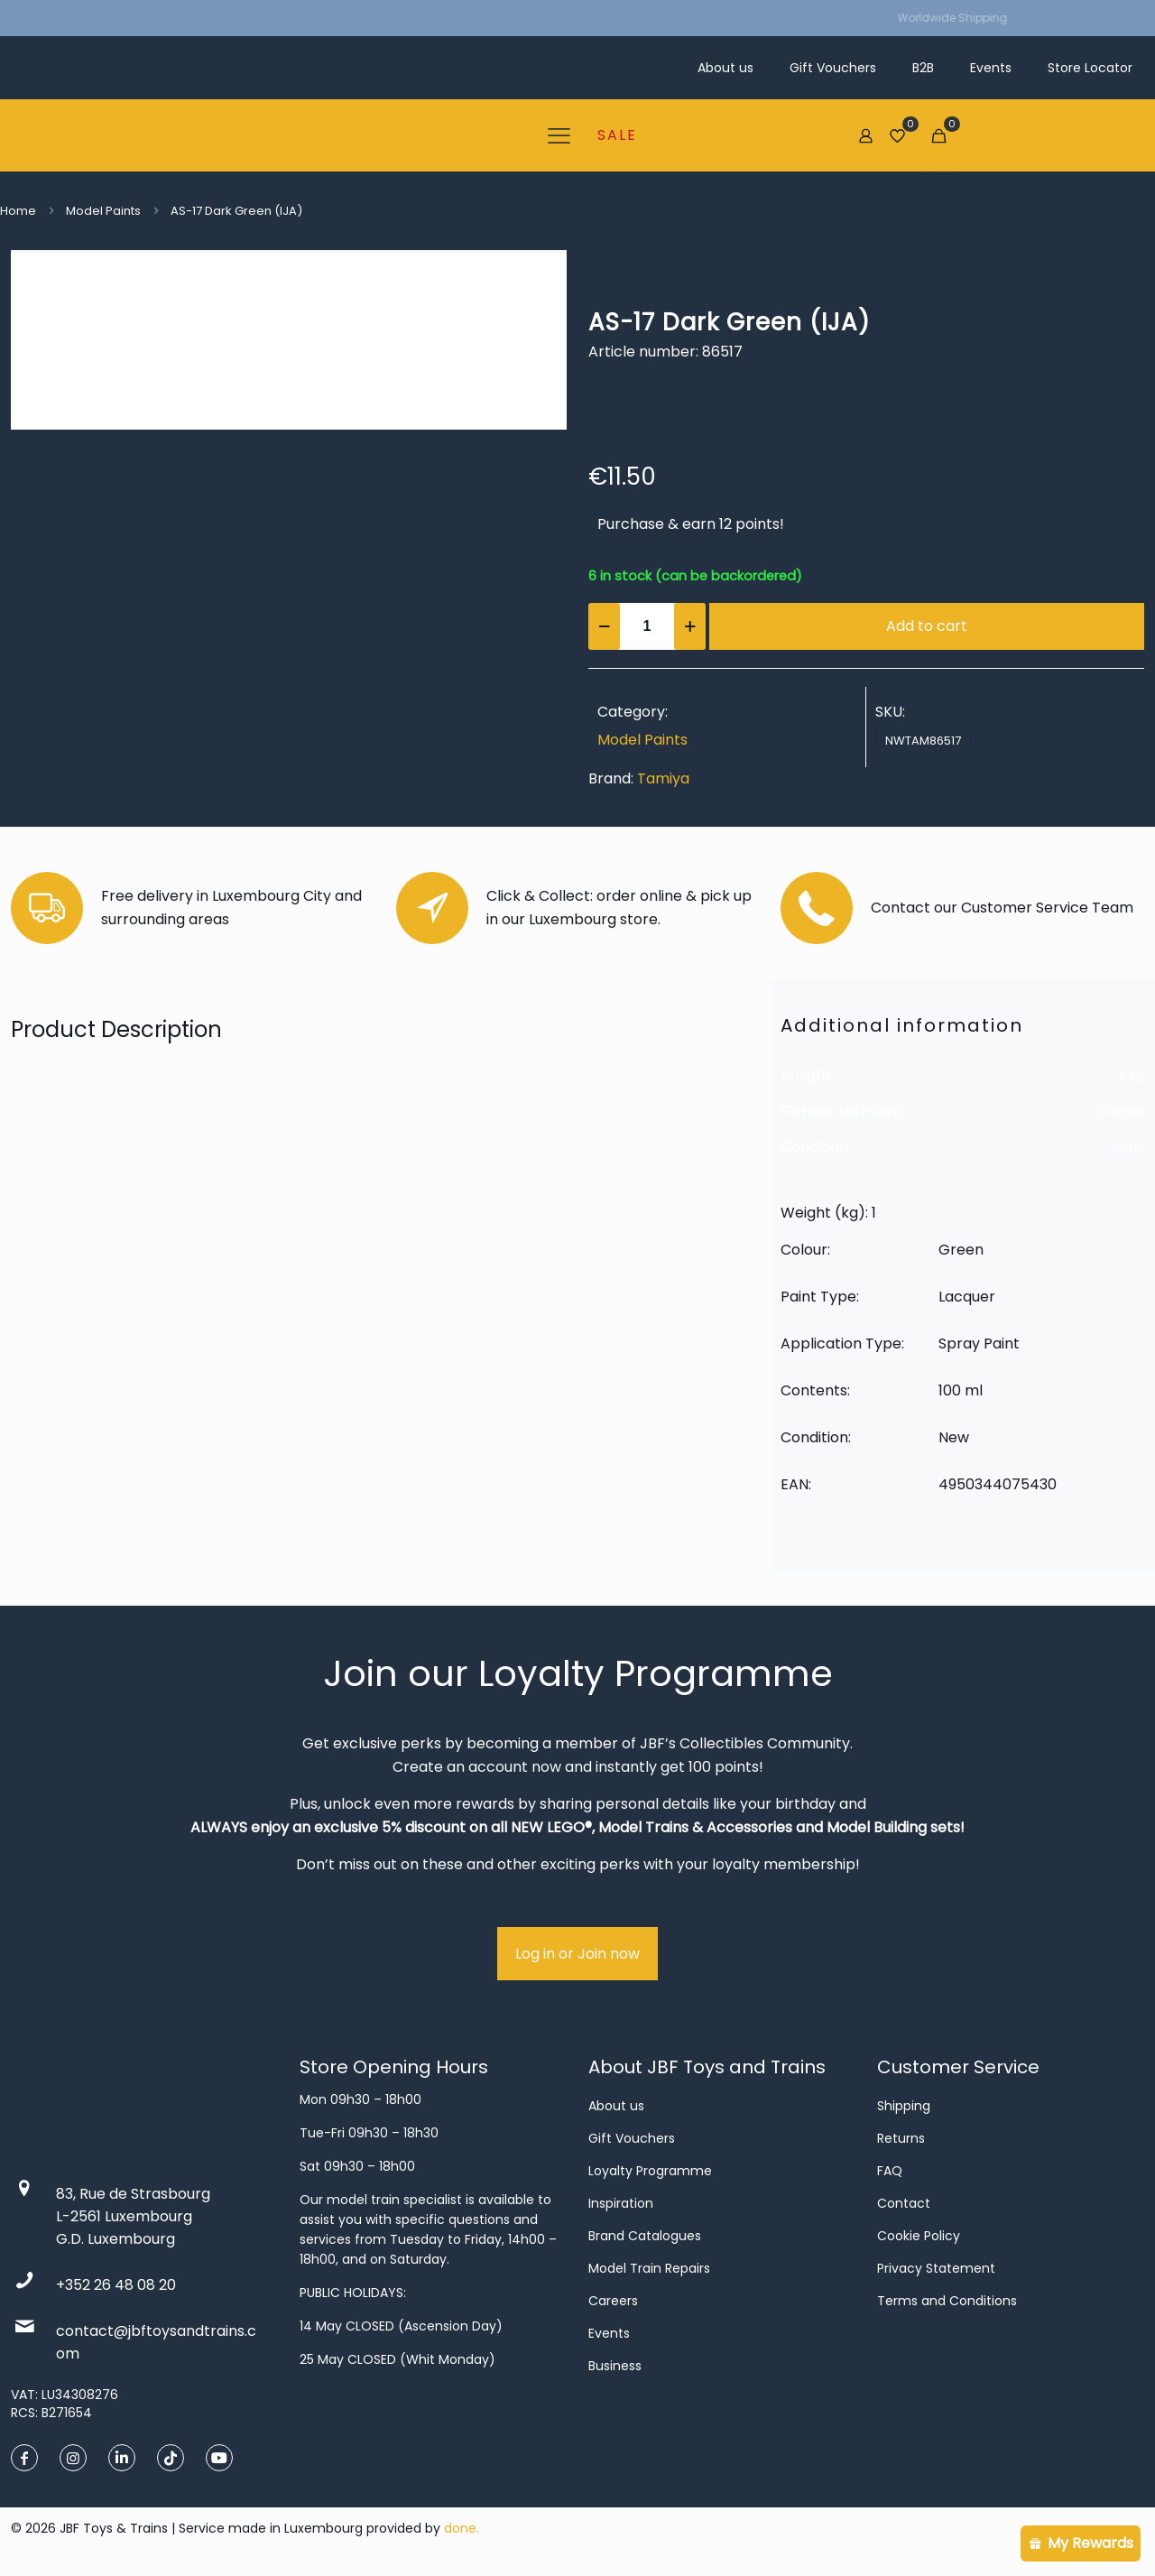  Describe the element at coordinates (615, 2366) in the screenshot. I see `Business` at that location.